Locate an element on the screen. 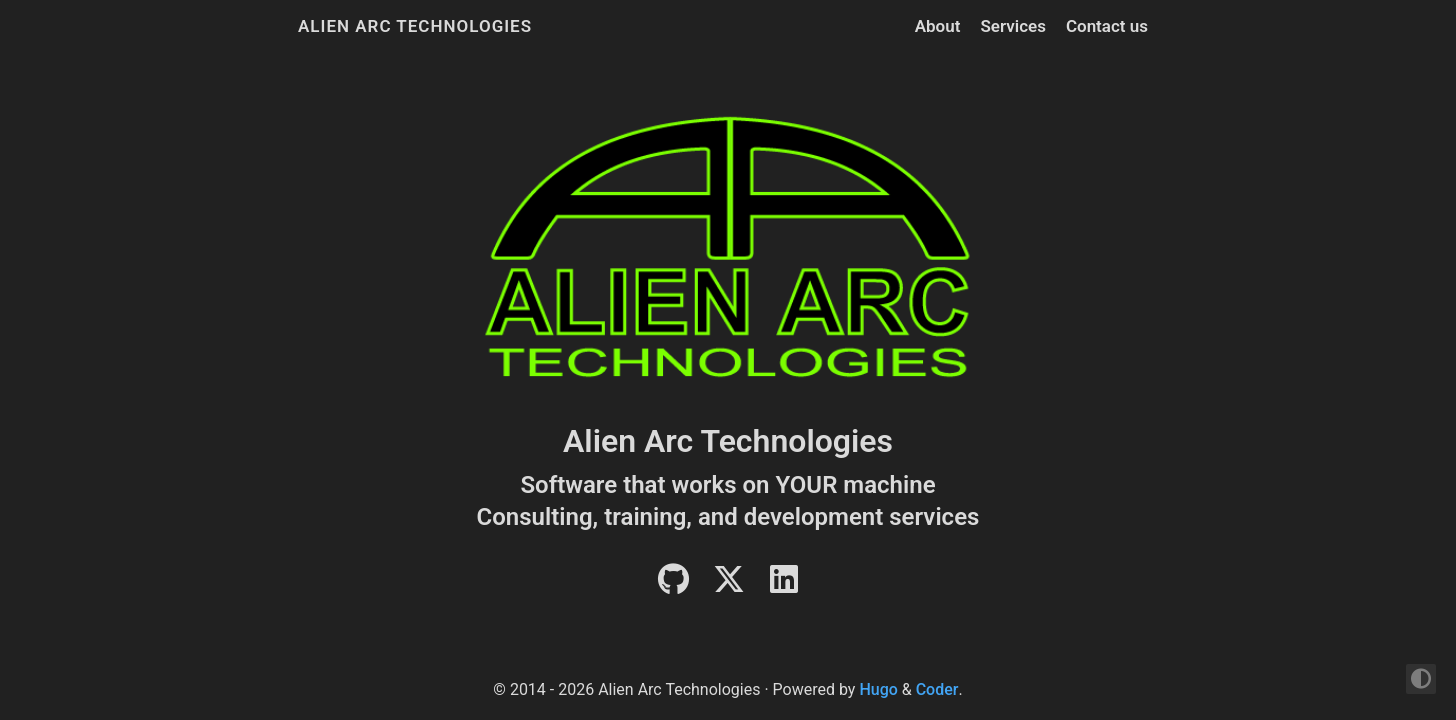 This screenshot has width=1456, height=720. [Twitter] is located at coordinates (729, 585).